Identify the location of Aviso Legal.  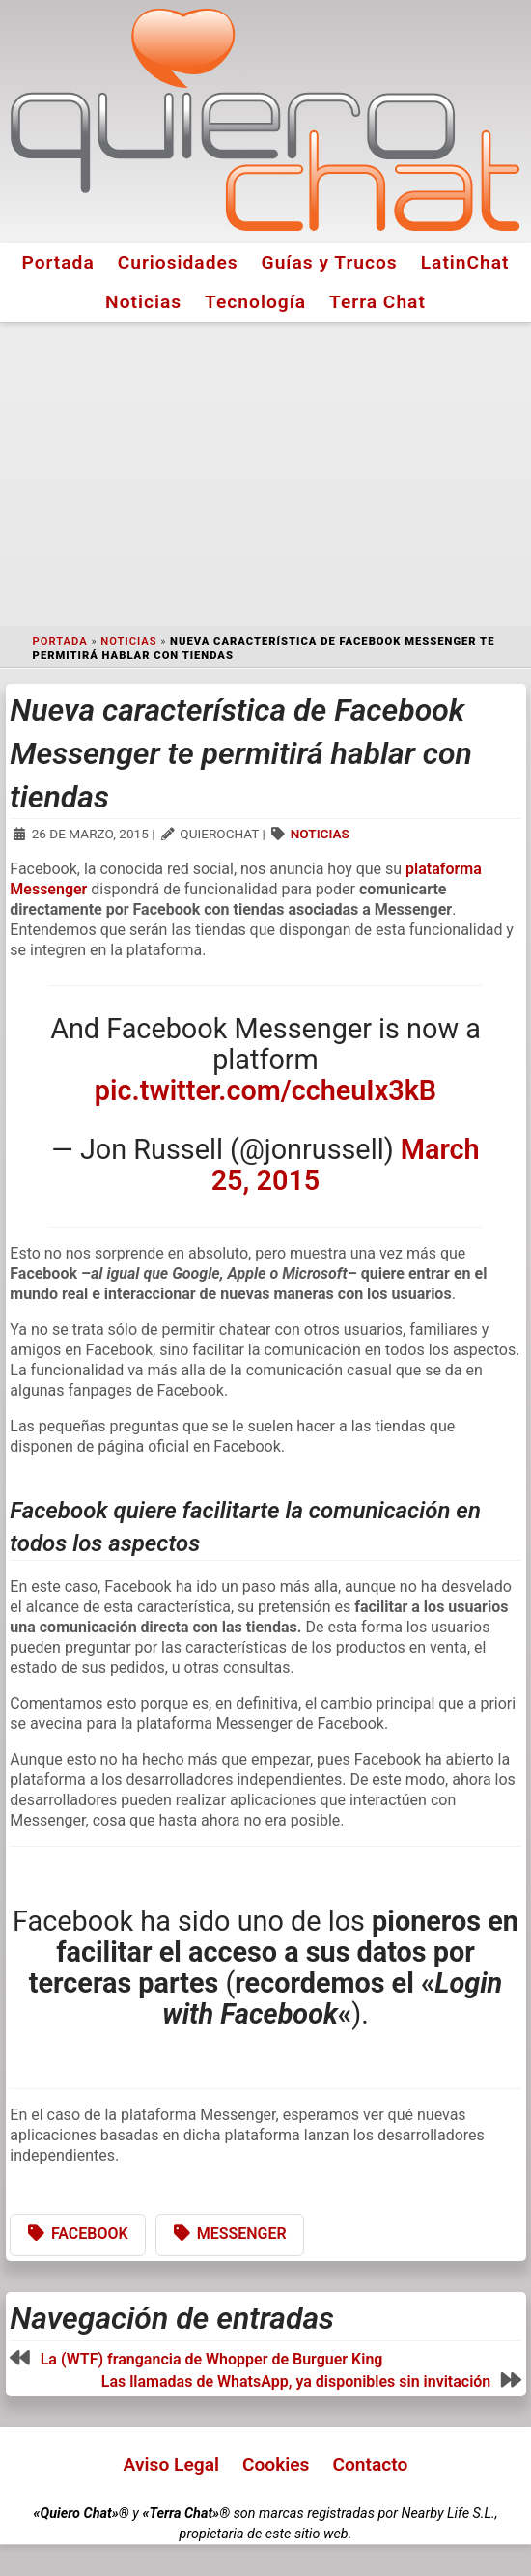
(171, 2464).